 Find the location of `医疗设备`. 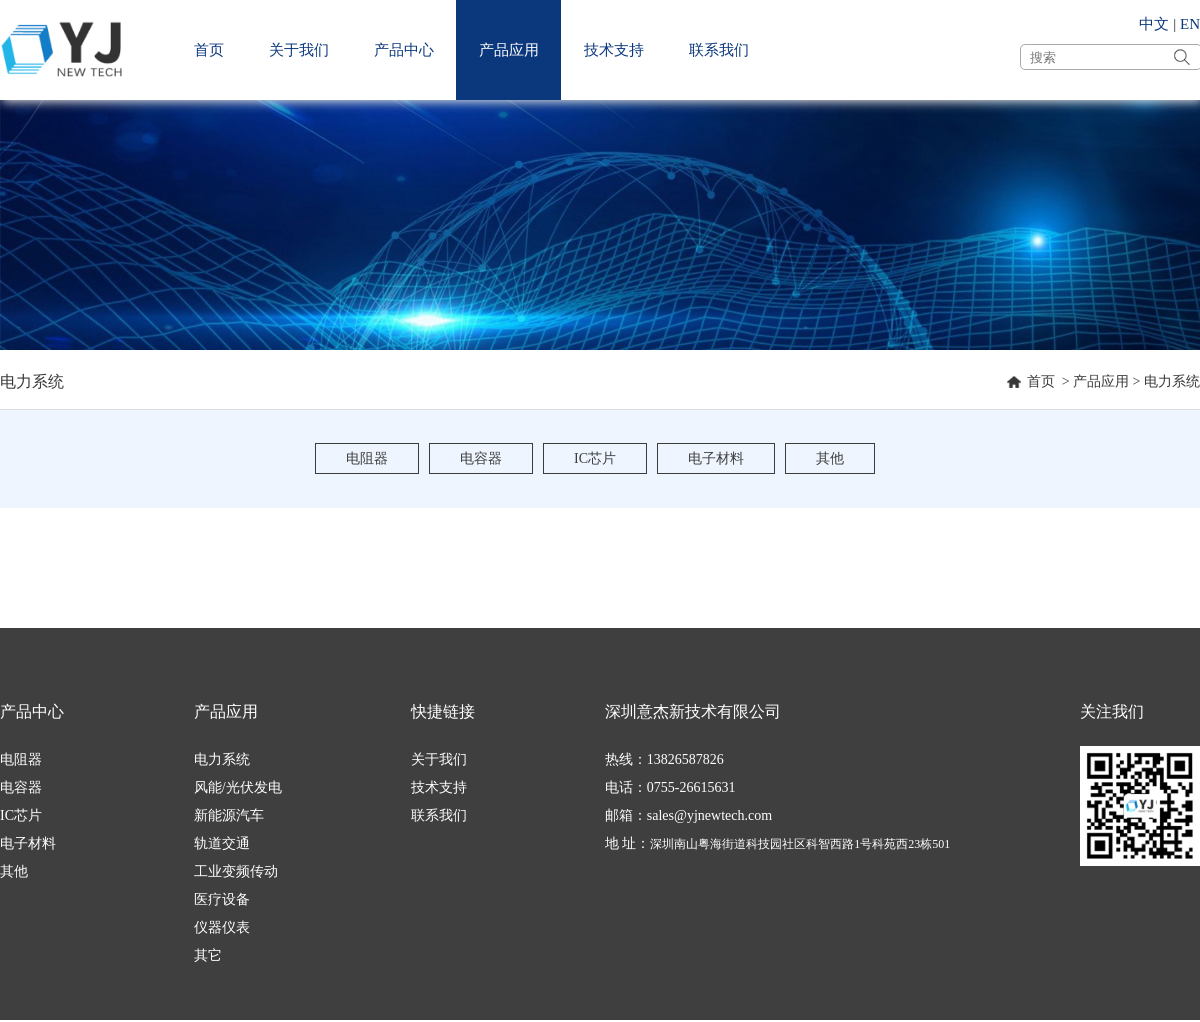

医疗设备 is located at coordinates (222, 899).